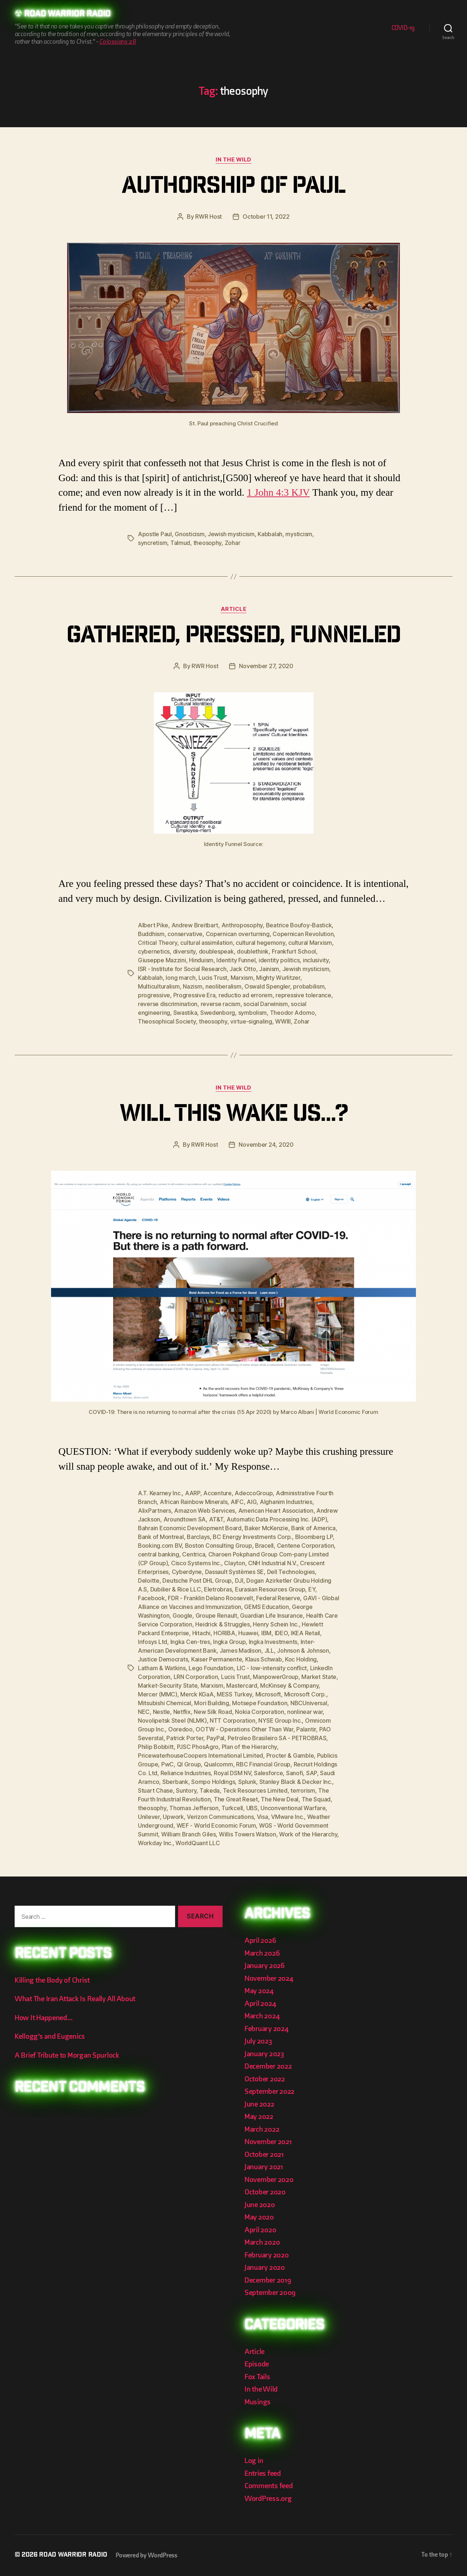 This screenshot has height=2576, width=467. What do you see at coordinates (287, 1816) in the screenshot?
I see `VMware Inc.` at bounding box center [287, 1816].